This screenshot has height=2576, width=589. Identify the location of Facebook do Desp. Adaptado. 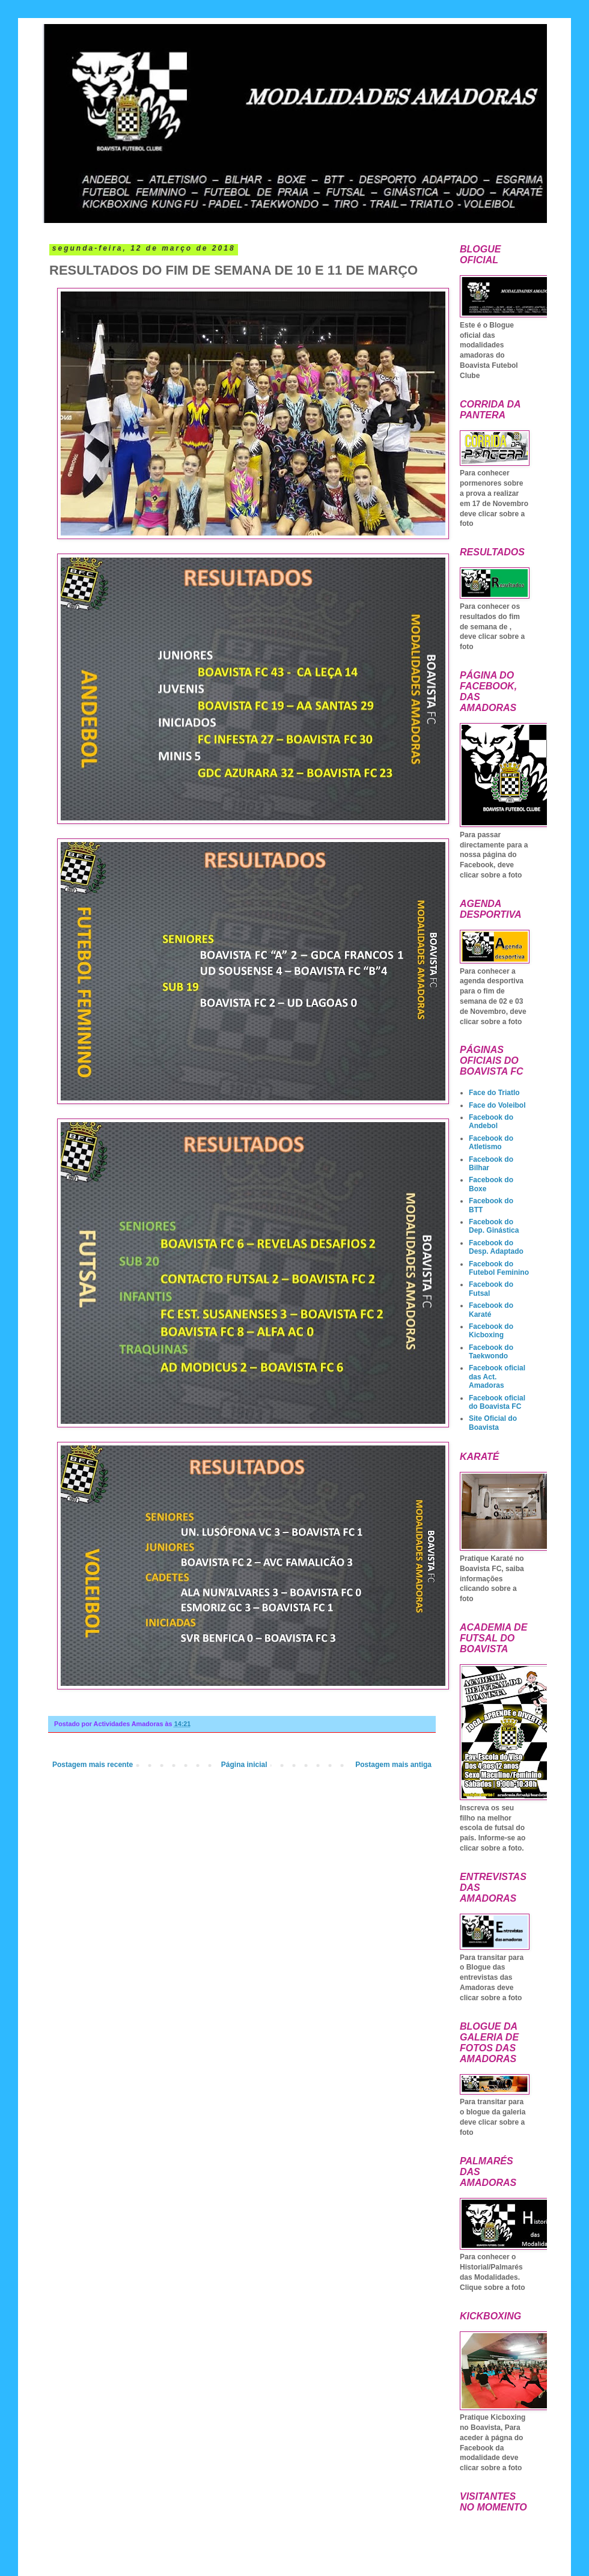
(496, 1247).